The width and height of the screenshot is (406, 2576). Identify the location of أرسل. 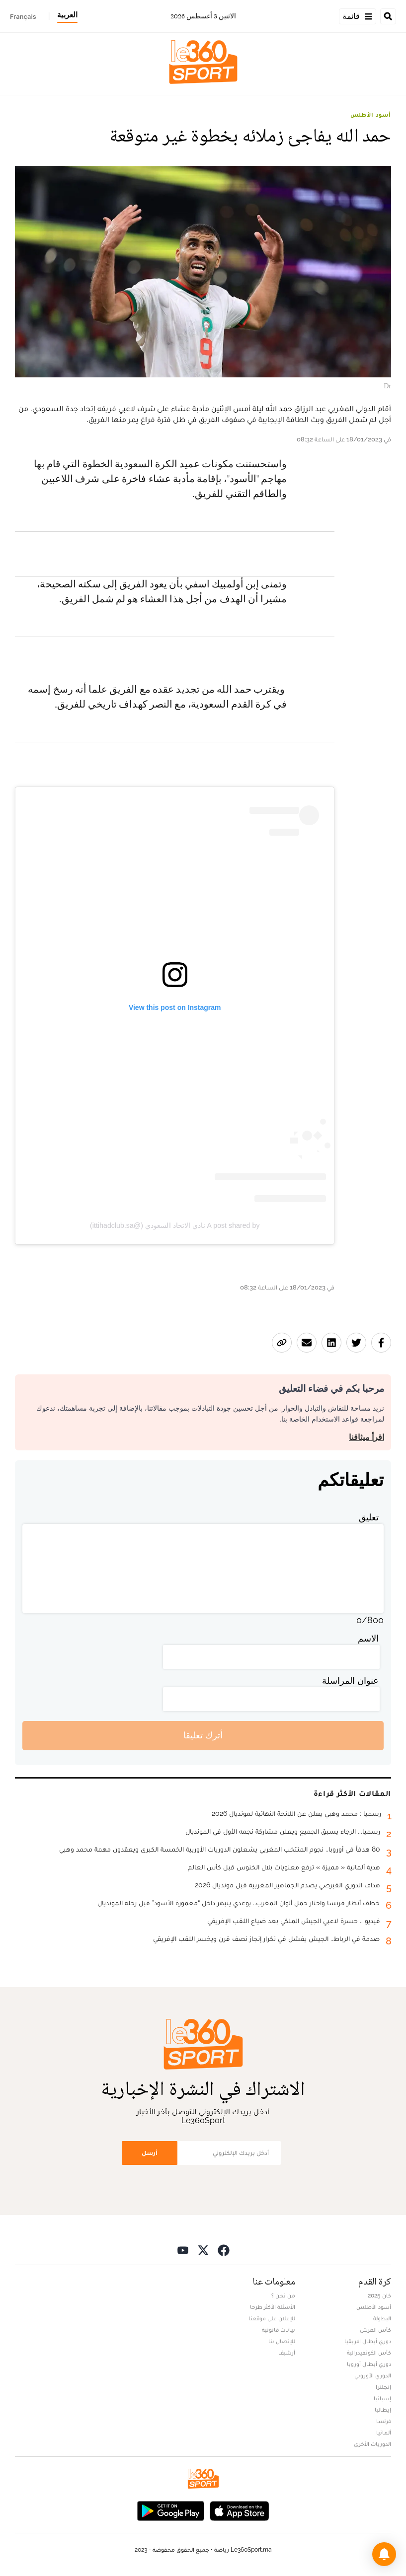
(150, 2152).